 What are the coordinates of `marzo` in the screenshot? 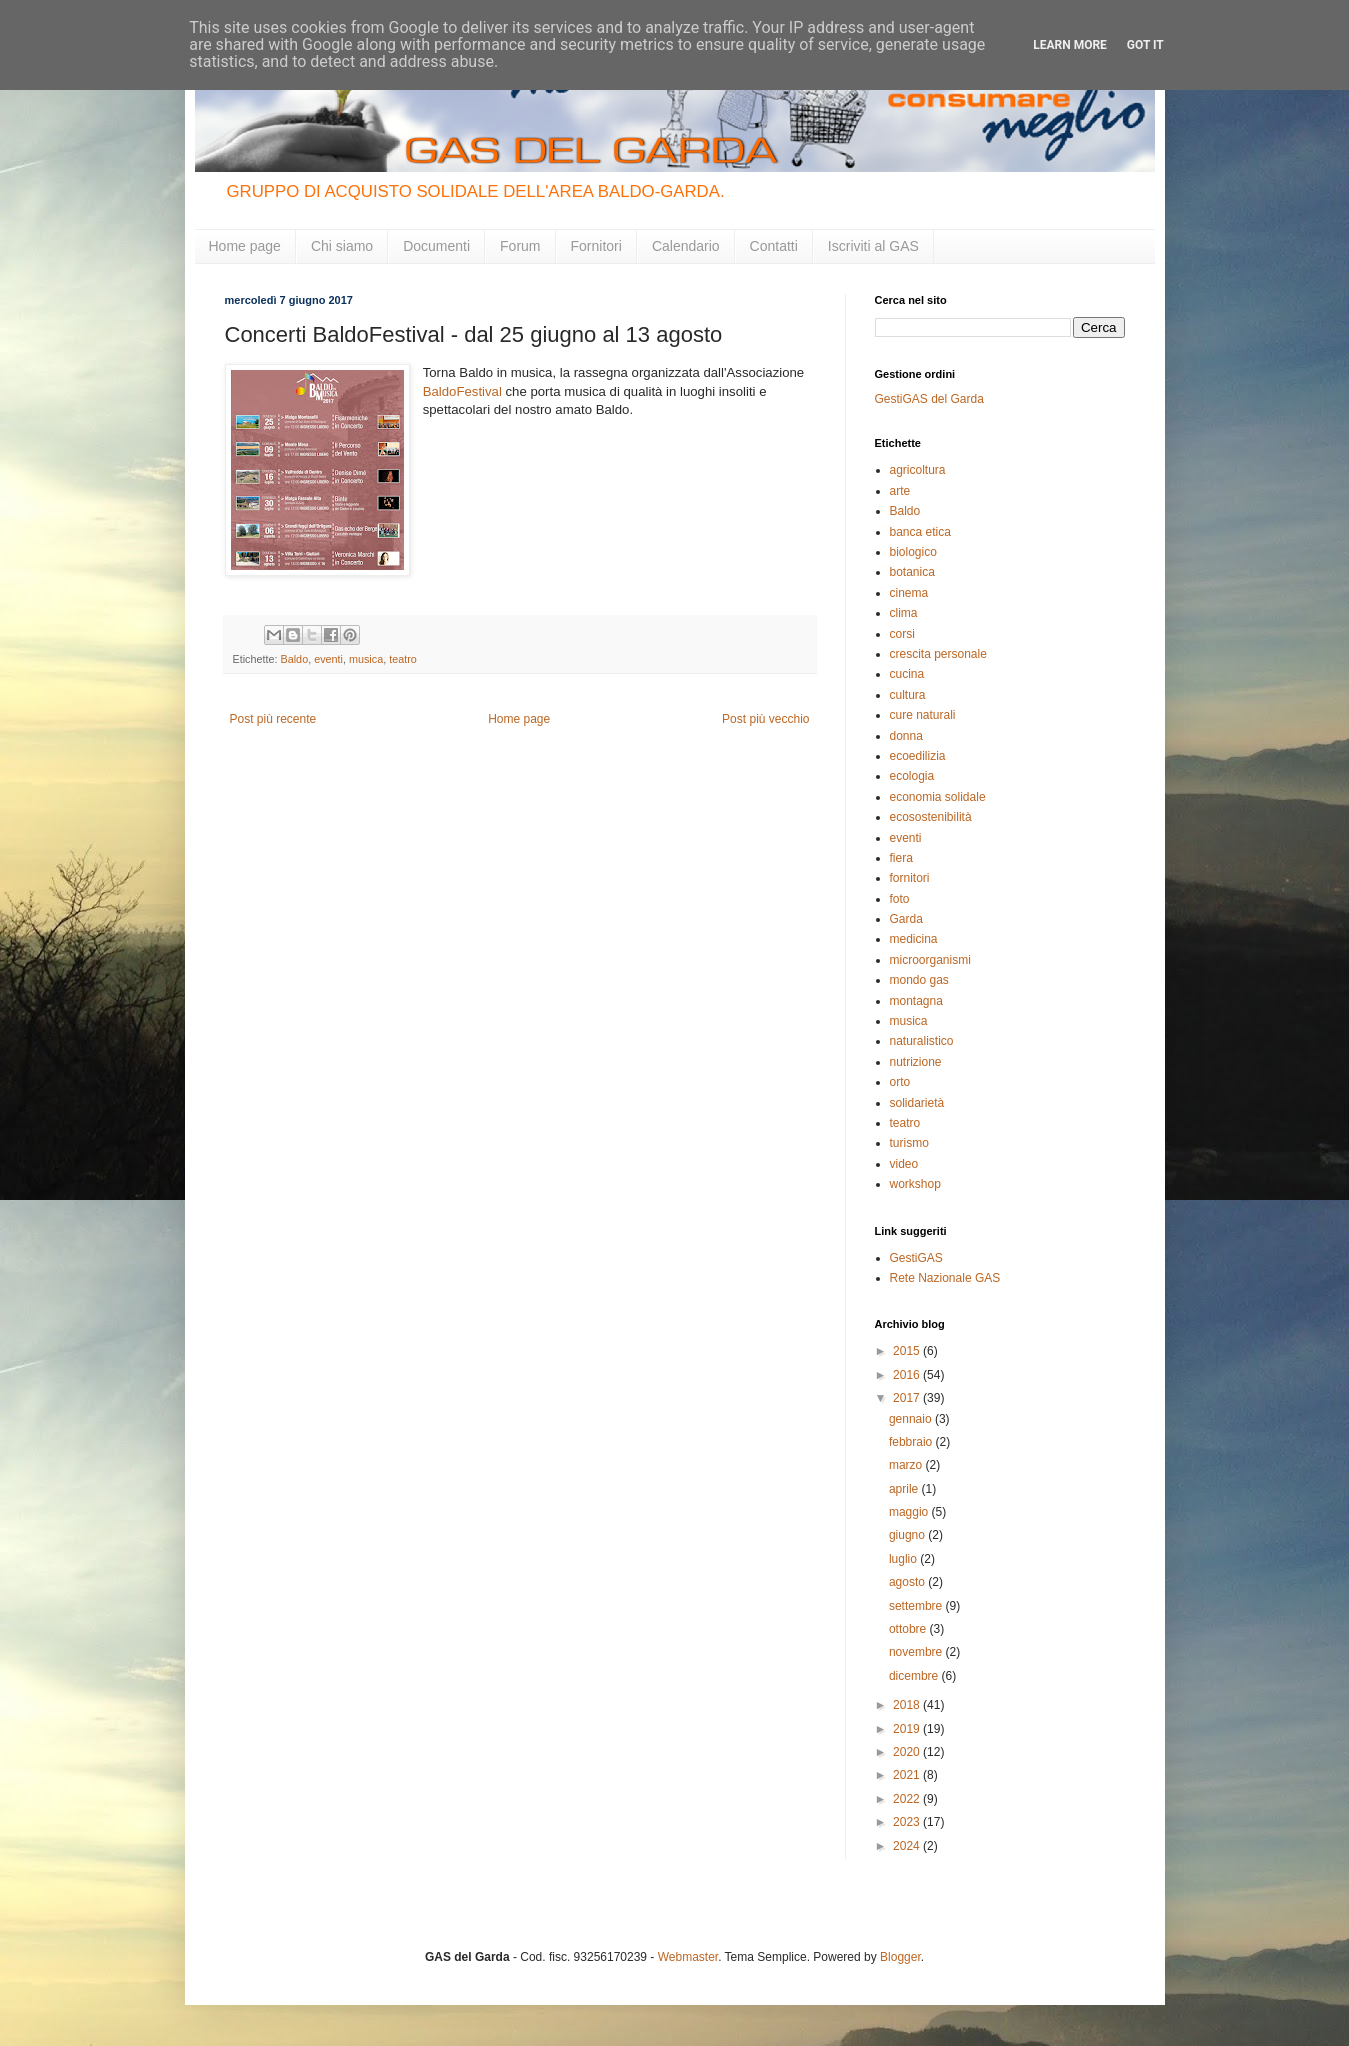 It's located at (907, 1465).